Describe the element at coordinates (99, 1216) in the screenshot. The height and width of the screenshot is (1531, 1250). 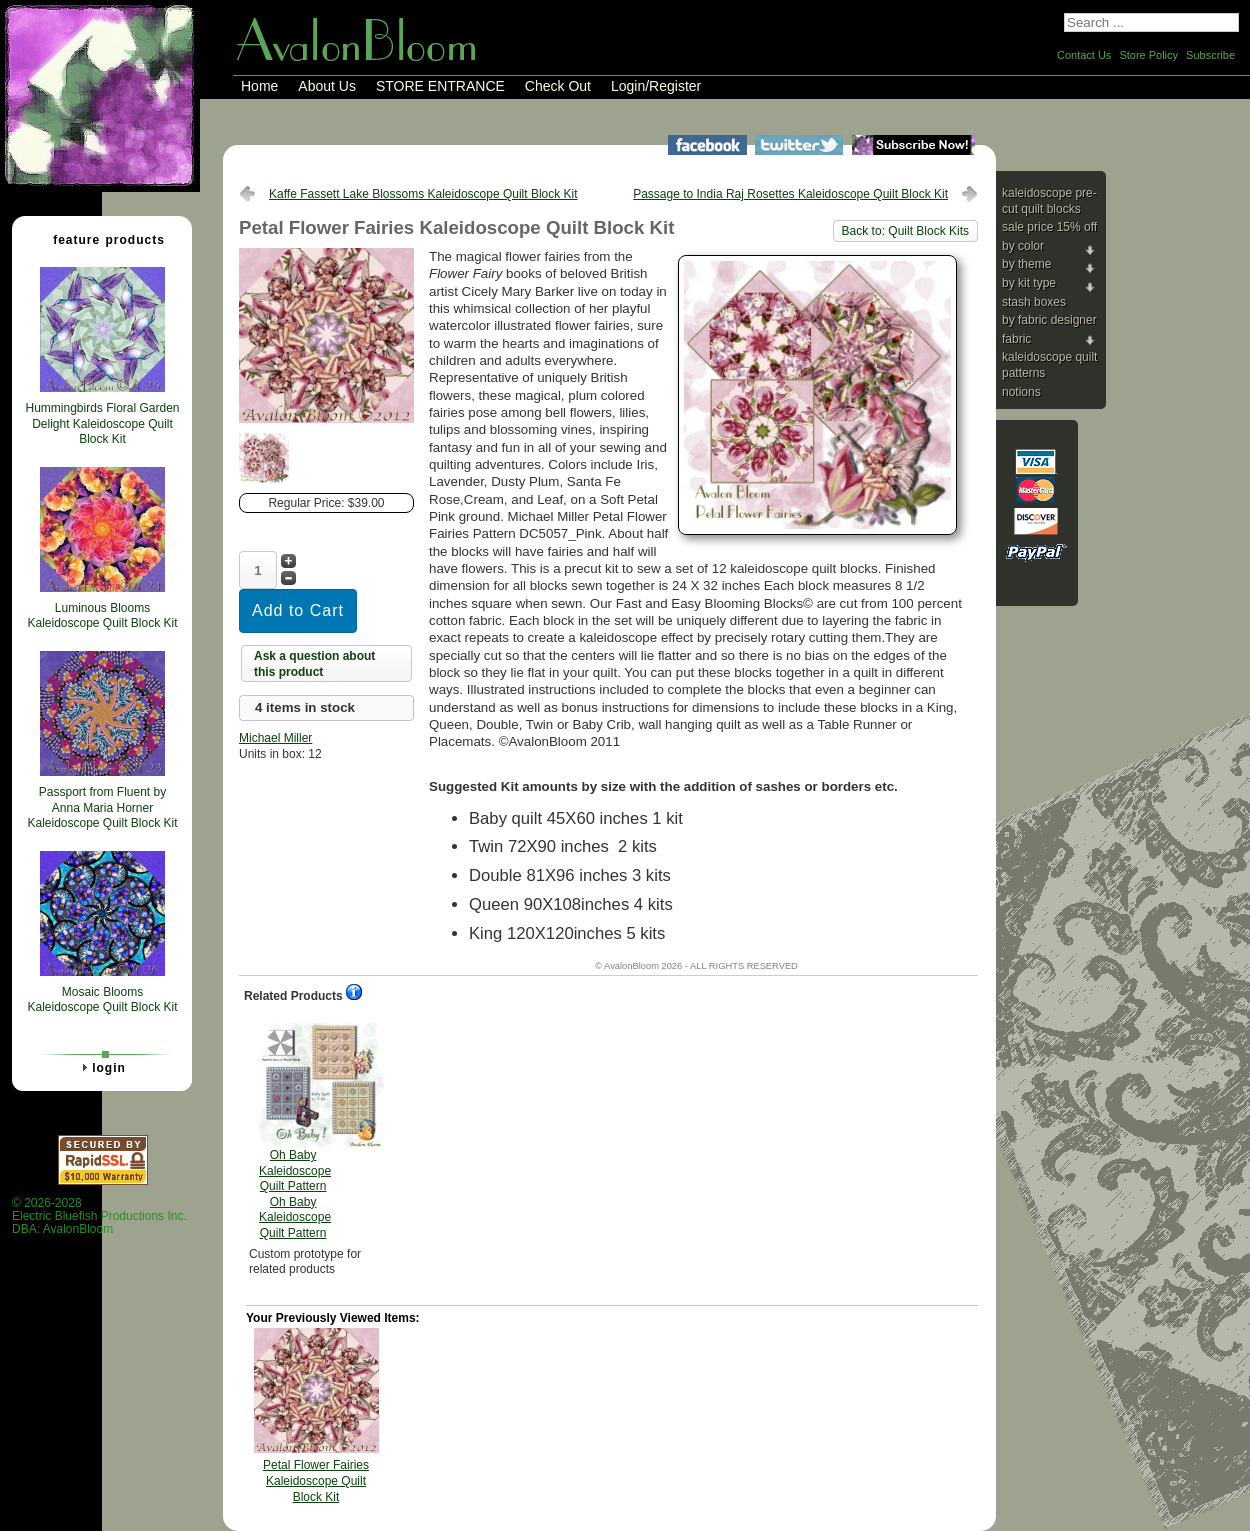
I see `© 2026-2028 Electric Bluefish Productions Inc.DBA: AvalonBloom` at that location.